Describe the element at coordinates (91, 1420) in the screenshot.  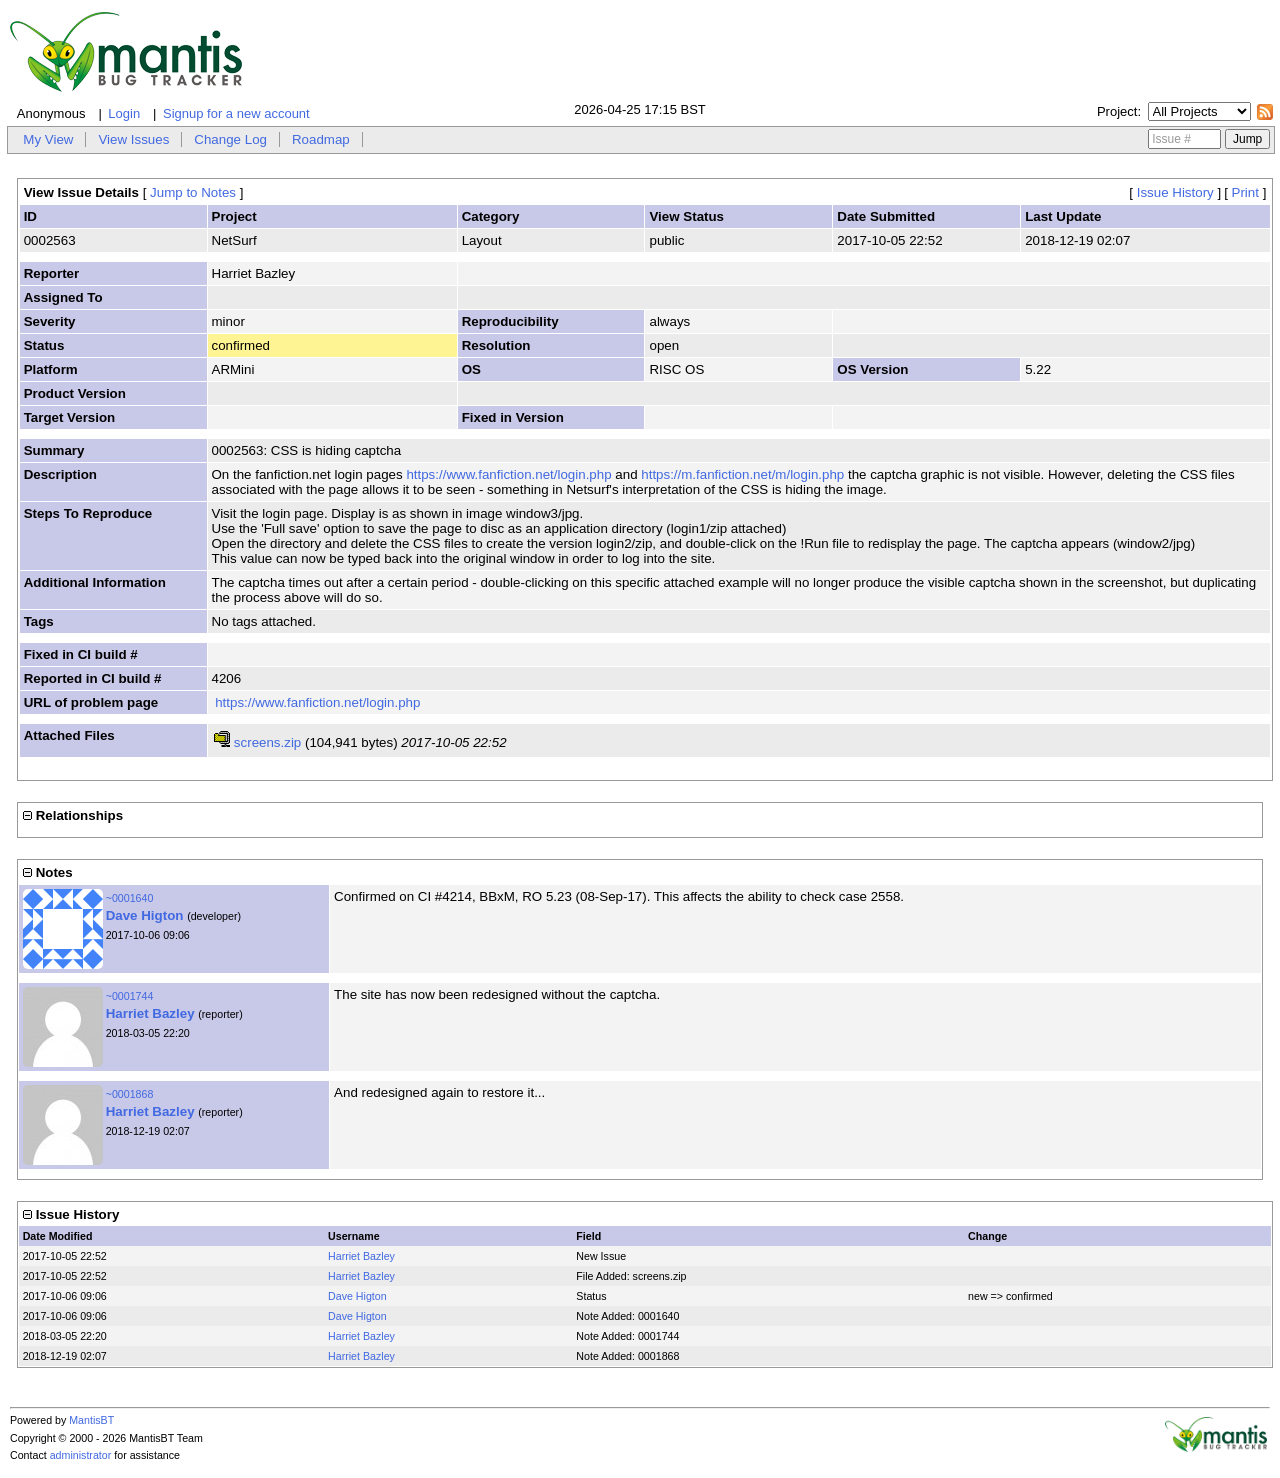
I see `MantisBT` at that location.